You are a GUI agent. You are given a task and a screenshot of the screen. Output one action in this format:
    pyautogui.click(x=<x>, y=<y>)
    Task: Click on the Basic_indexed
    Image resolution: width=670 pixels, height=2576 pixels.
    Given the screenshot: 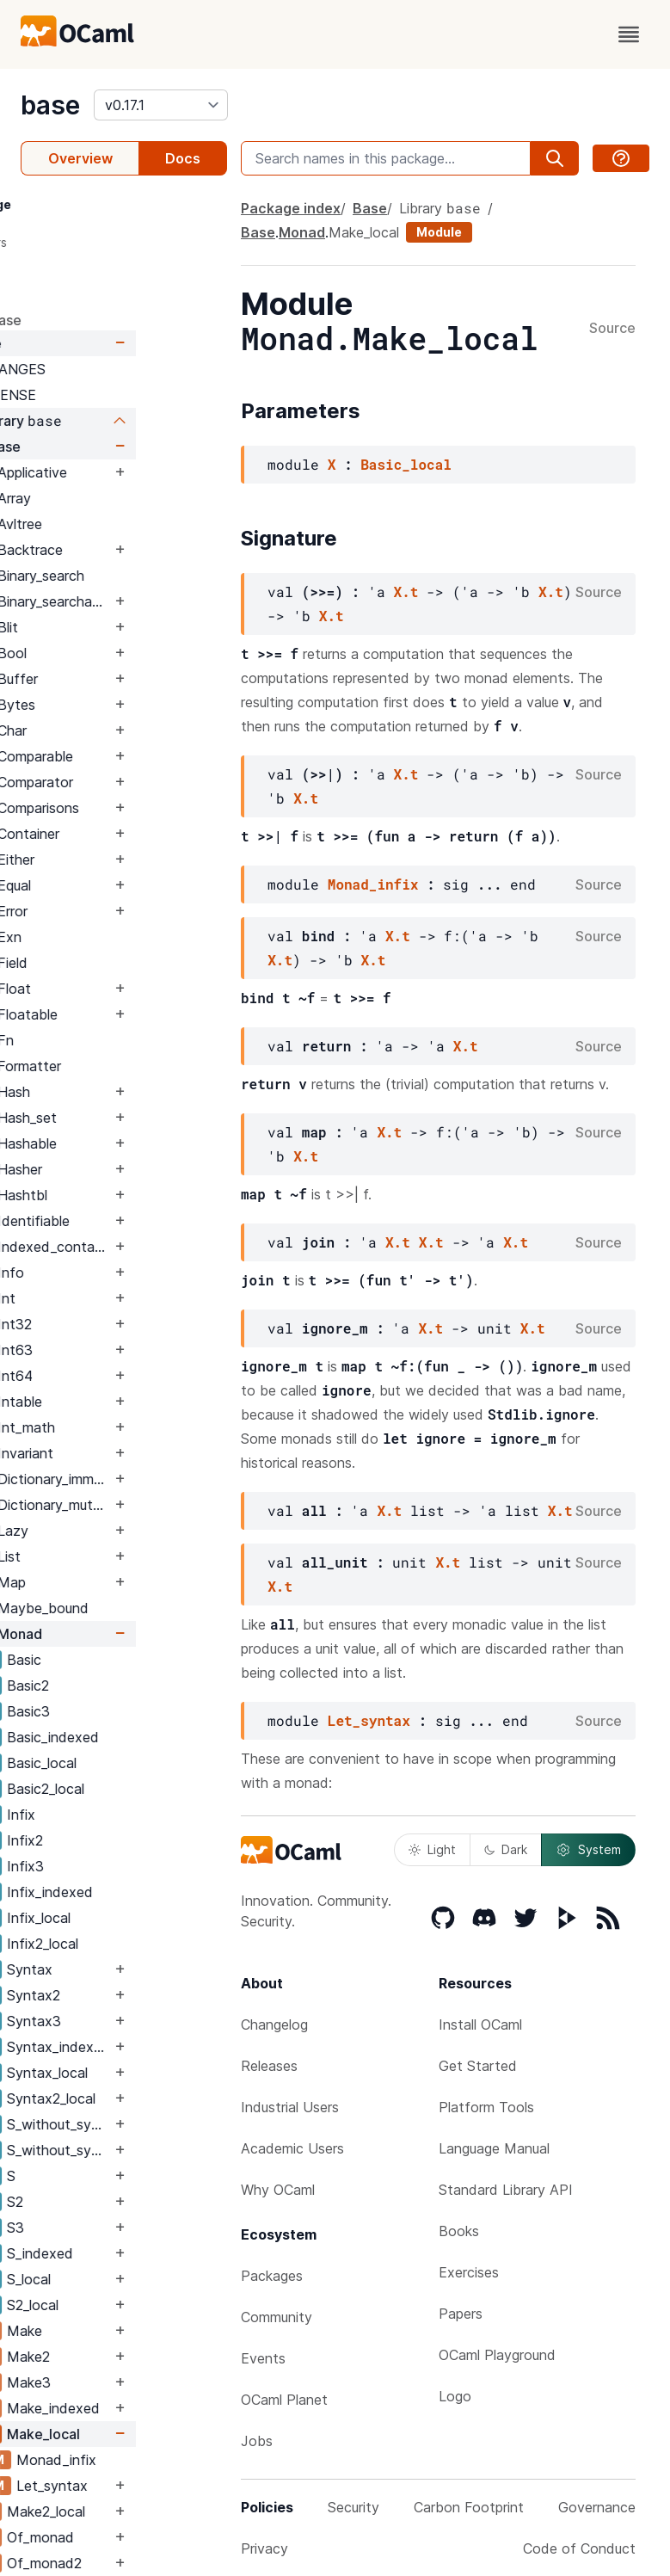 What is the action you would take?
    pyautogui.click(x=144, y=1737)
    